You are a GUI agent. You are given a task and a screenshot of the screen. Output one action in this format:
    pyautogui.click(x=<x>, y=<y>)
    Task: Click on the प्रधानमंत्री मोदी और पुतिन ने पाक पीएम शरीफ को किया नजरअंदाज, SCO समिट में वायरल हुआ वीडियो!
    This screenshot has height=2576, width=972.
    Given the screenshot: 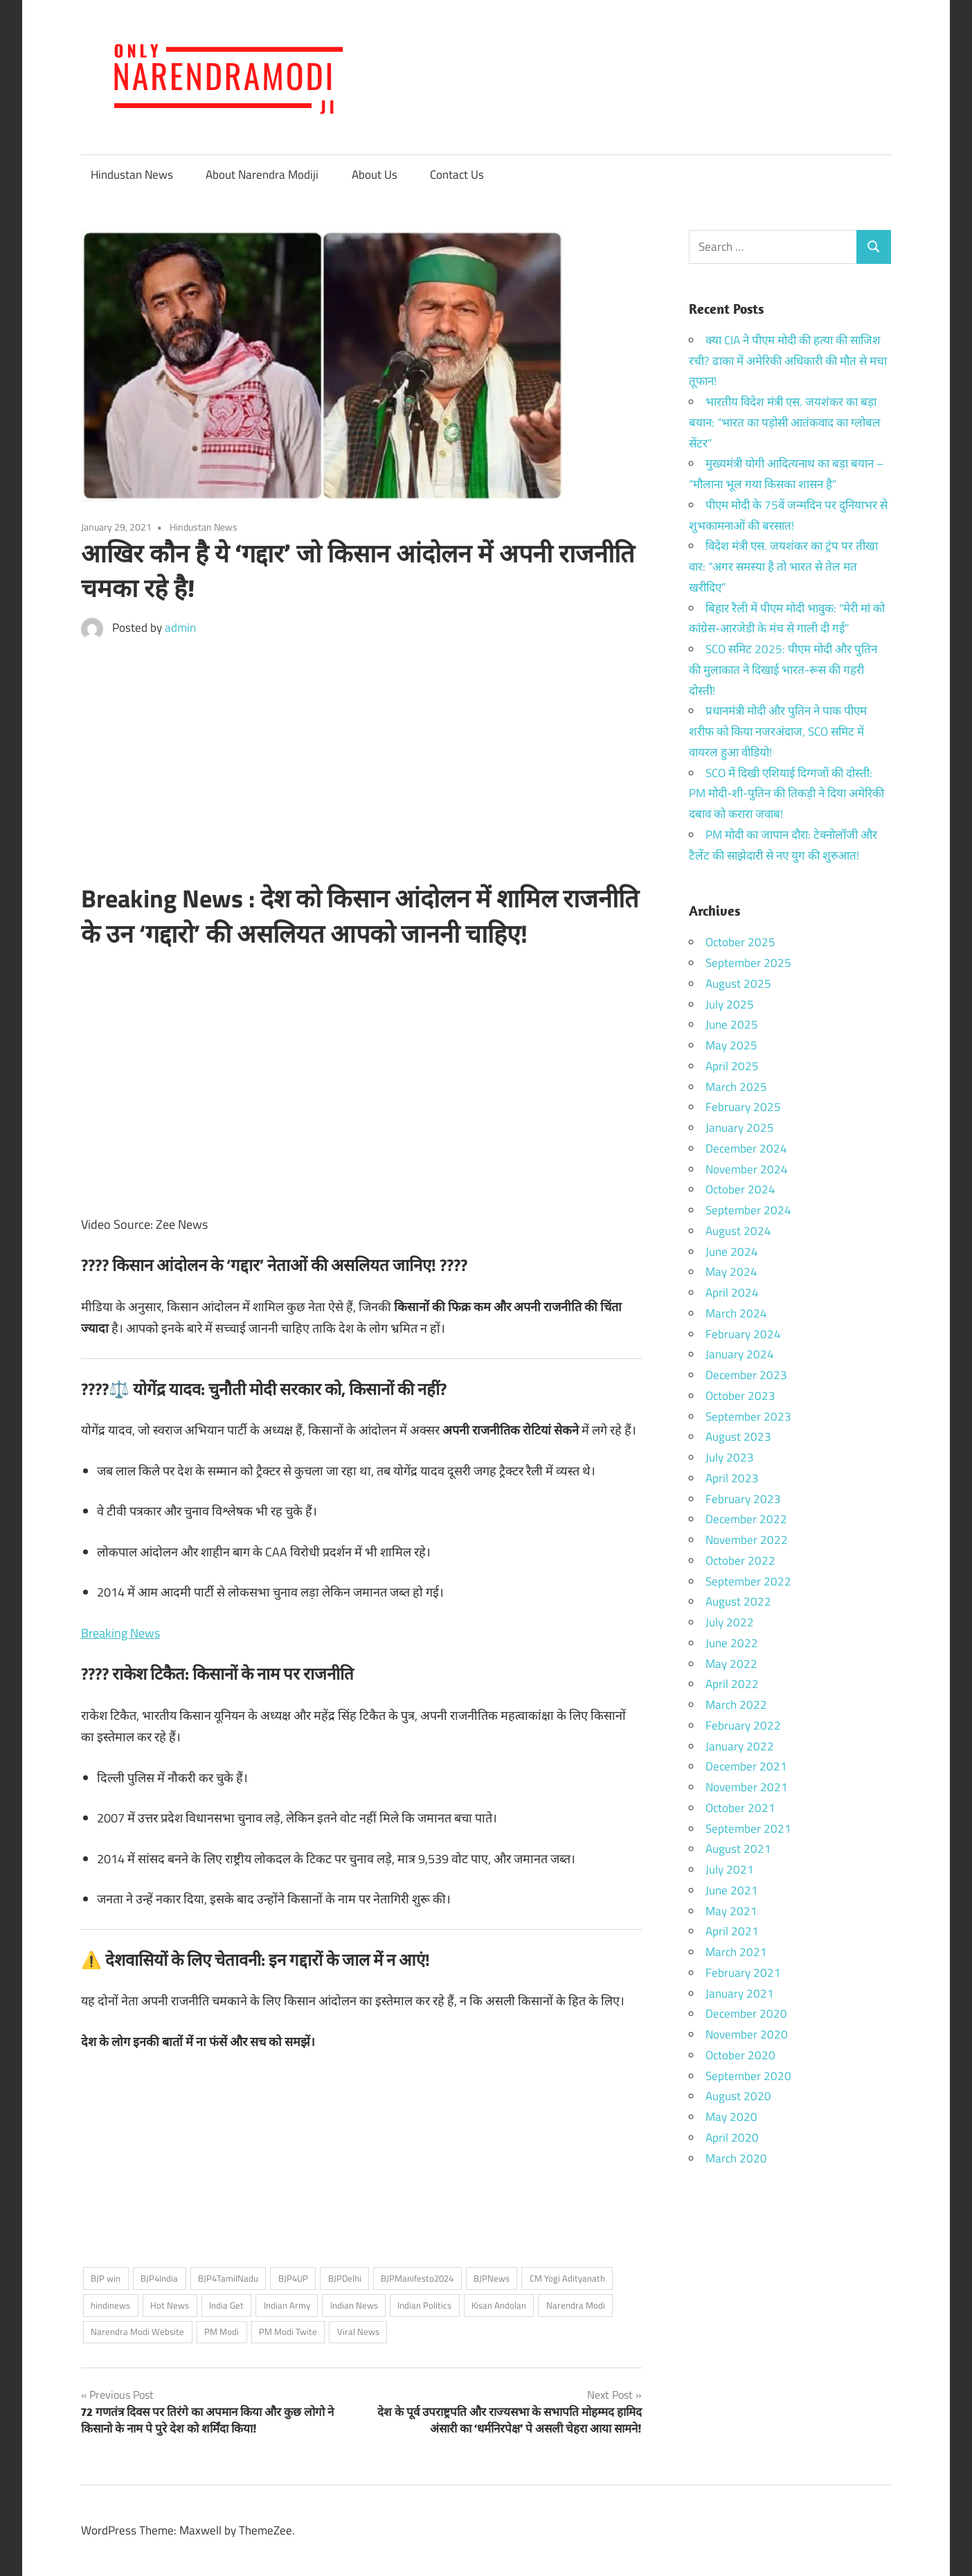 What is the action you would take?
    pyautogui.click(x=778, y=731)
    